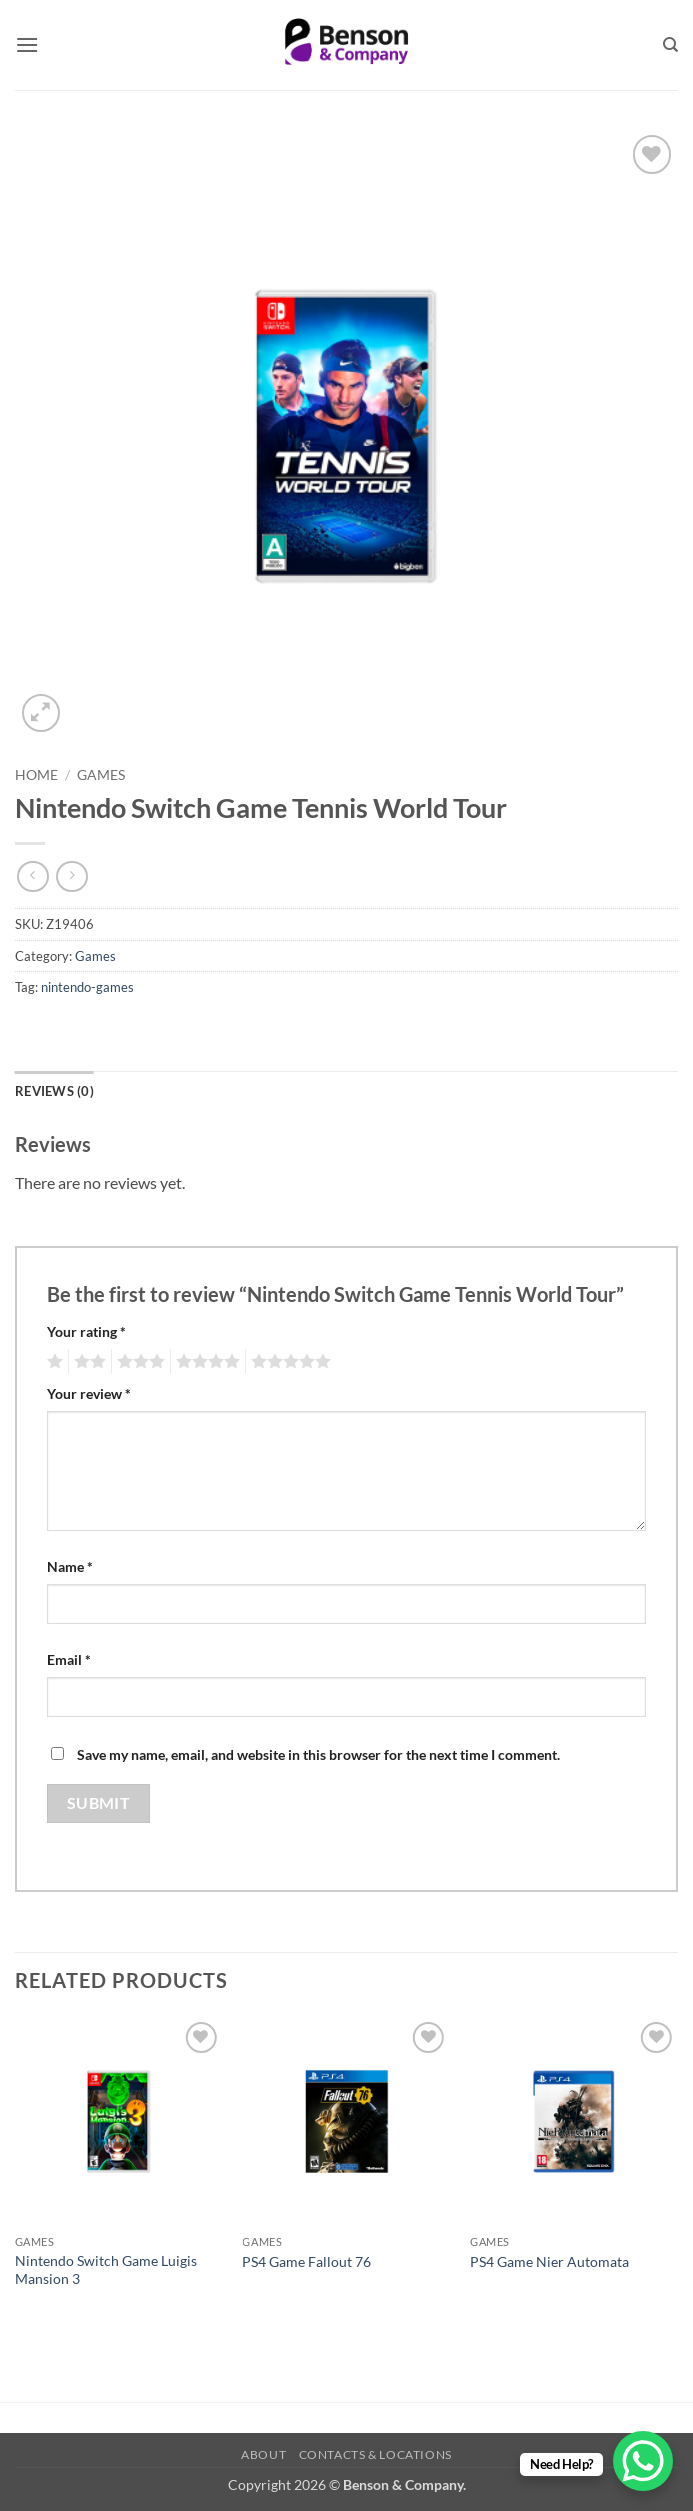 Image resolution: width=693 pixels, height=2511 pixels. I want to click on Your review, so click(89, 1393).